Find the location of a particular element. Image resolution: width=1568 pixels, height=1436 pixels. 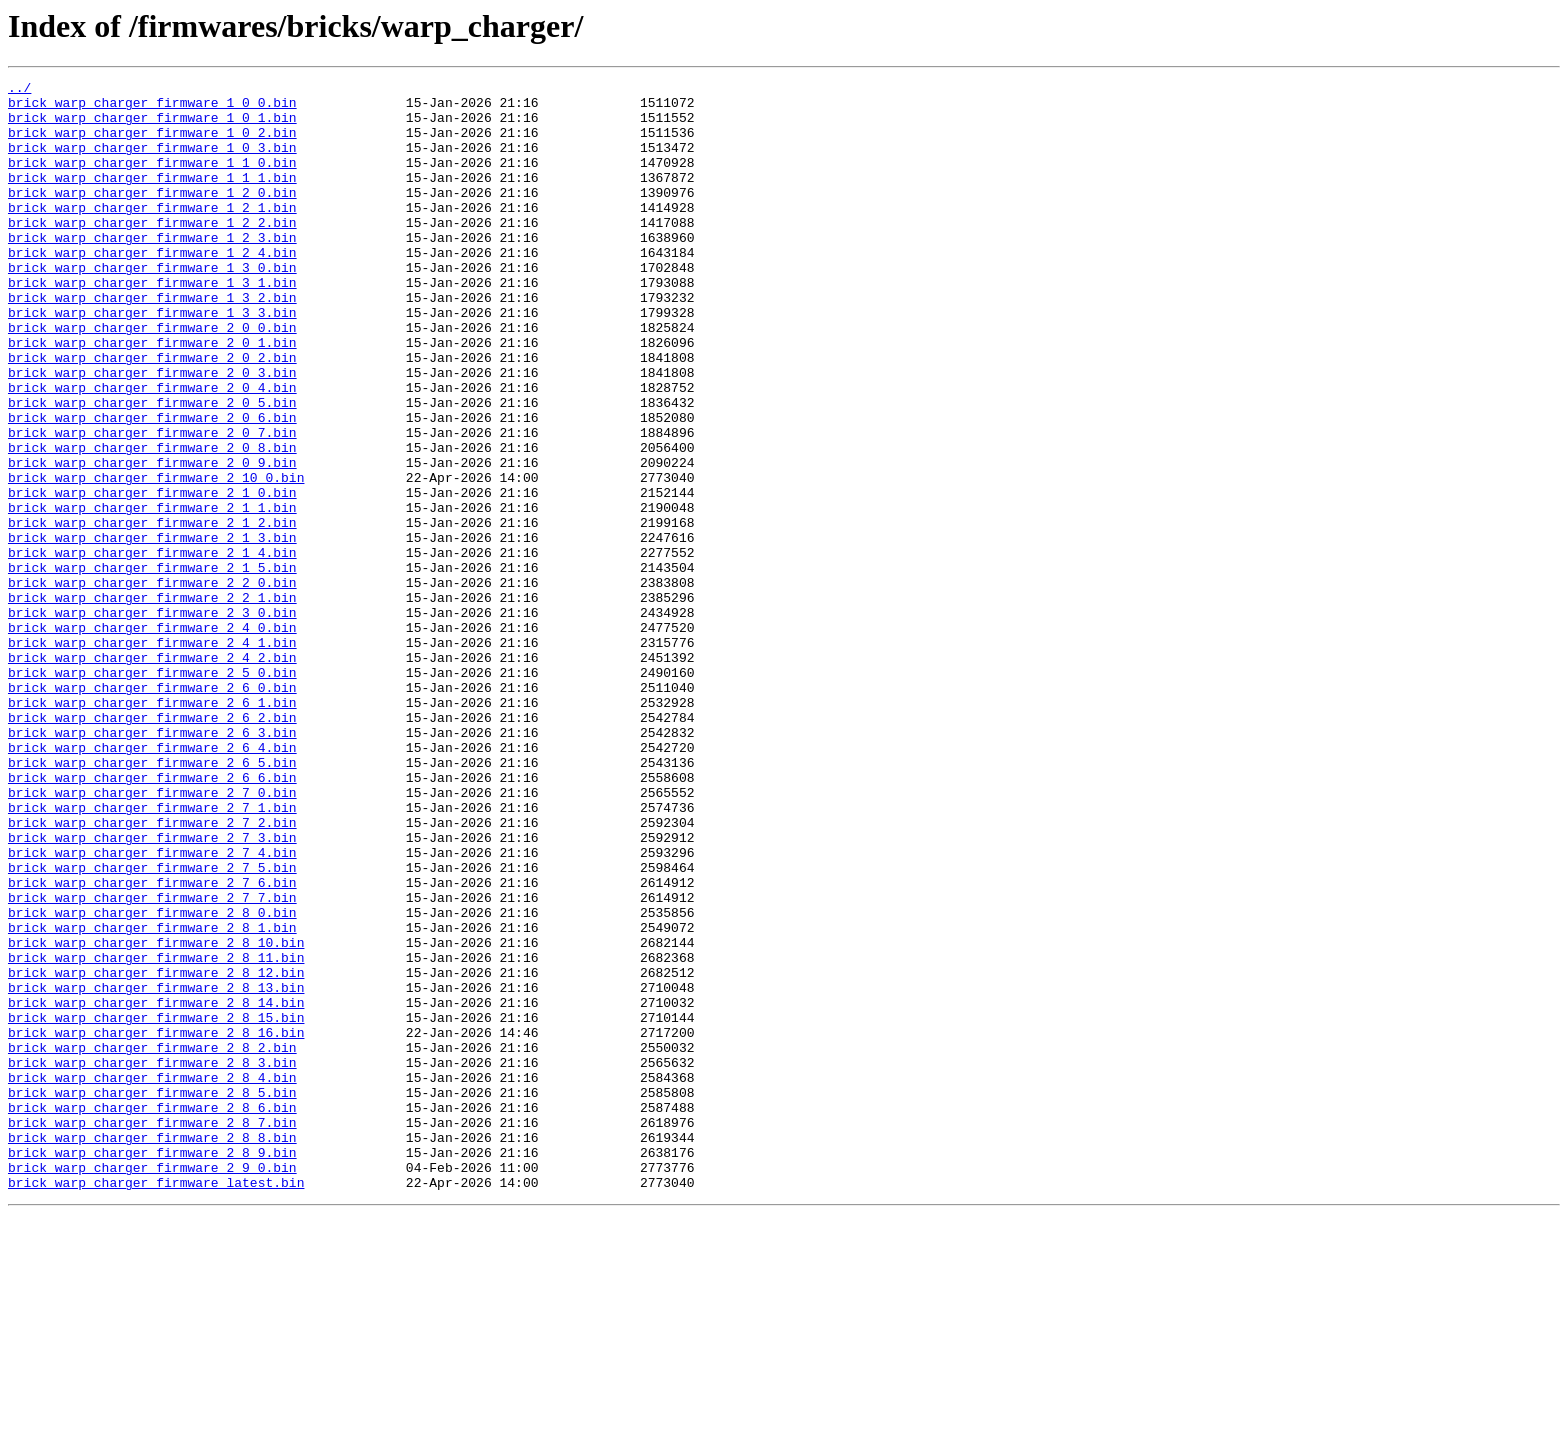

brick_warp_charger_firmware_2_8_0.bin is located at coordinates (152, 1080).